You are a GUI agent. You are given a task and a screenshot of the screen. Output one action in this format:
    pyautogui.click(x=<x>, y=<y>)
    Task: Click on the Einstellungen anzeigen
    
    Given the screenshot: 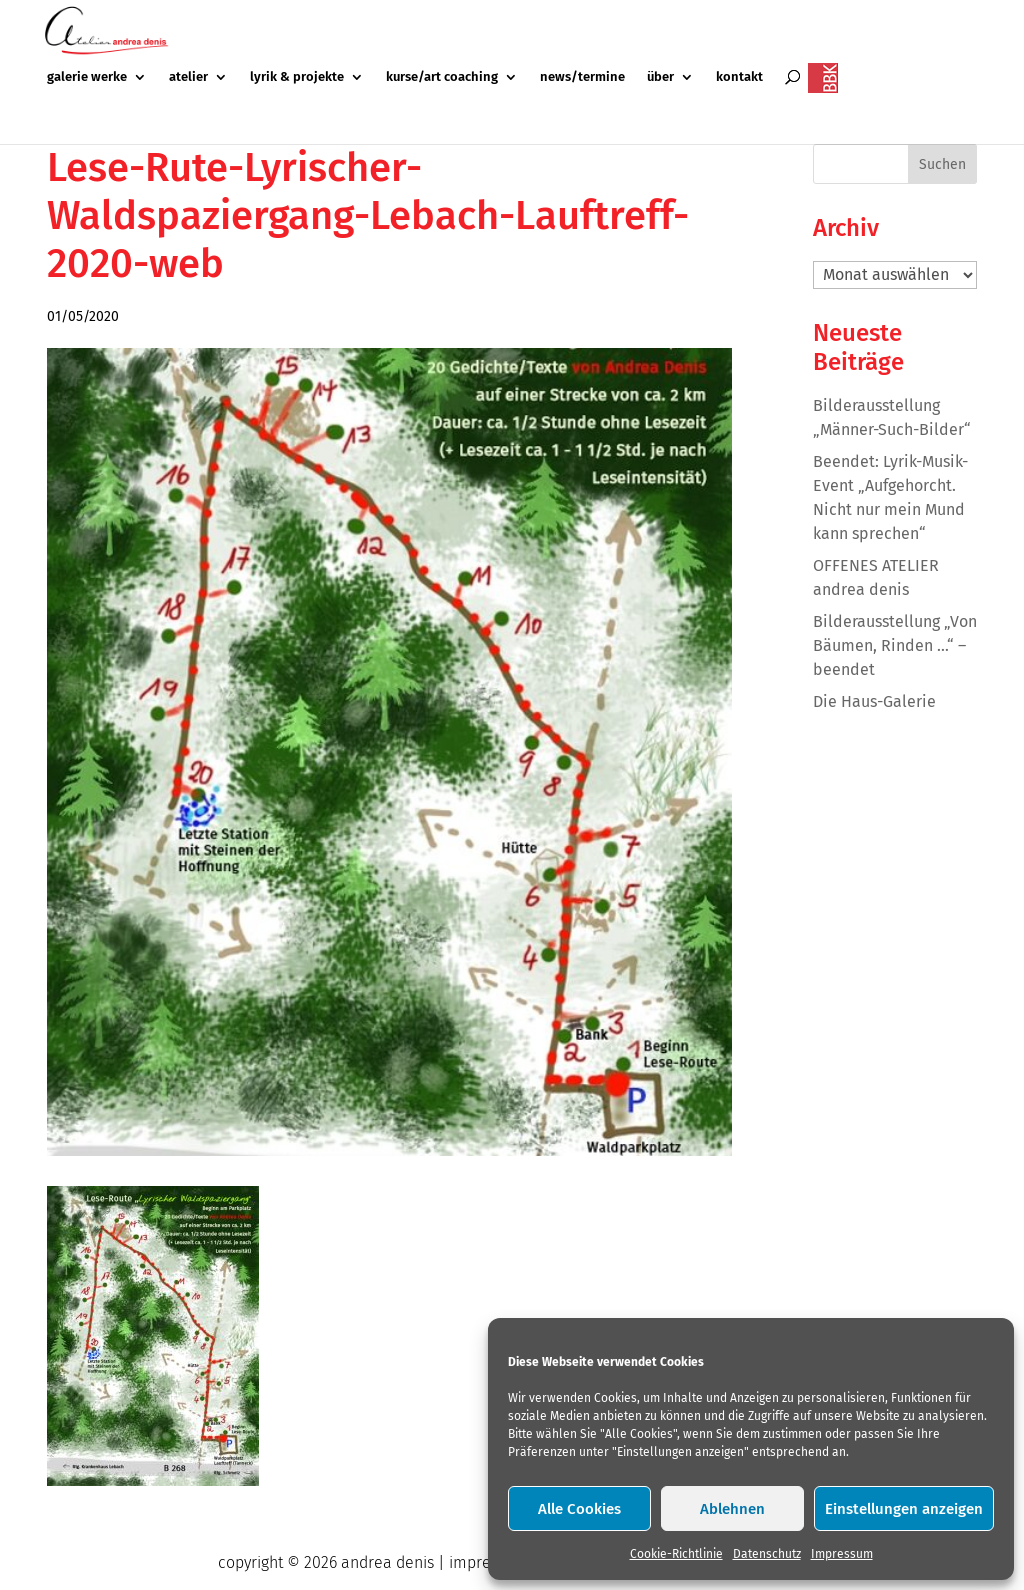 What is the action you would take?
    pyautogui.click(x=904, y=1509)
    